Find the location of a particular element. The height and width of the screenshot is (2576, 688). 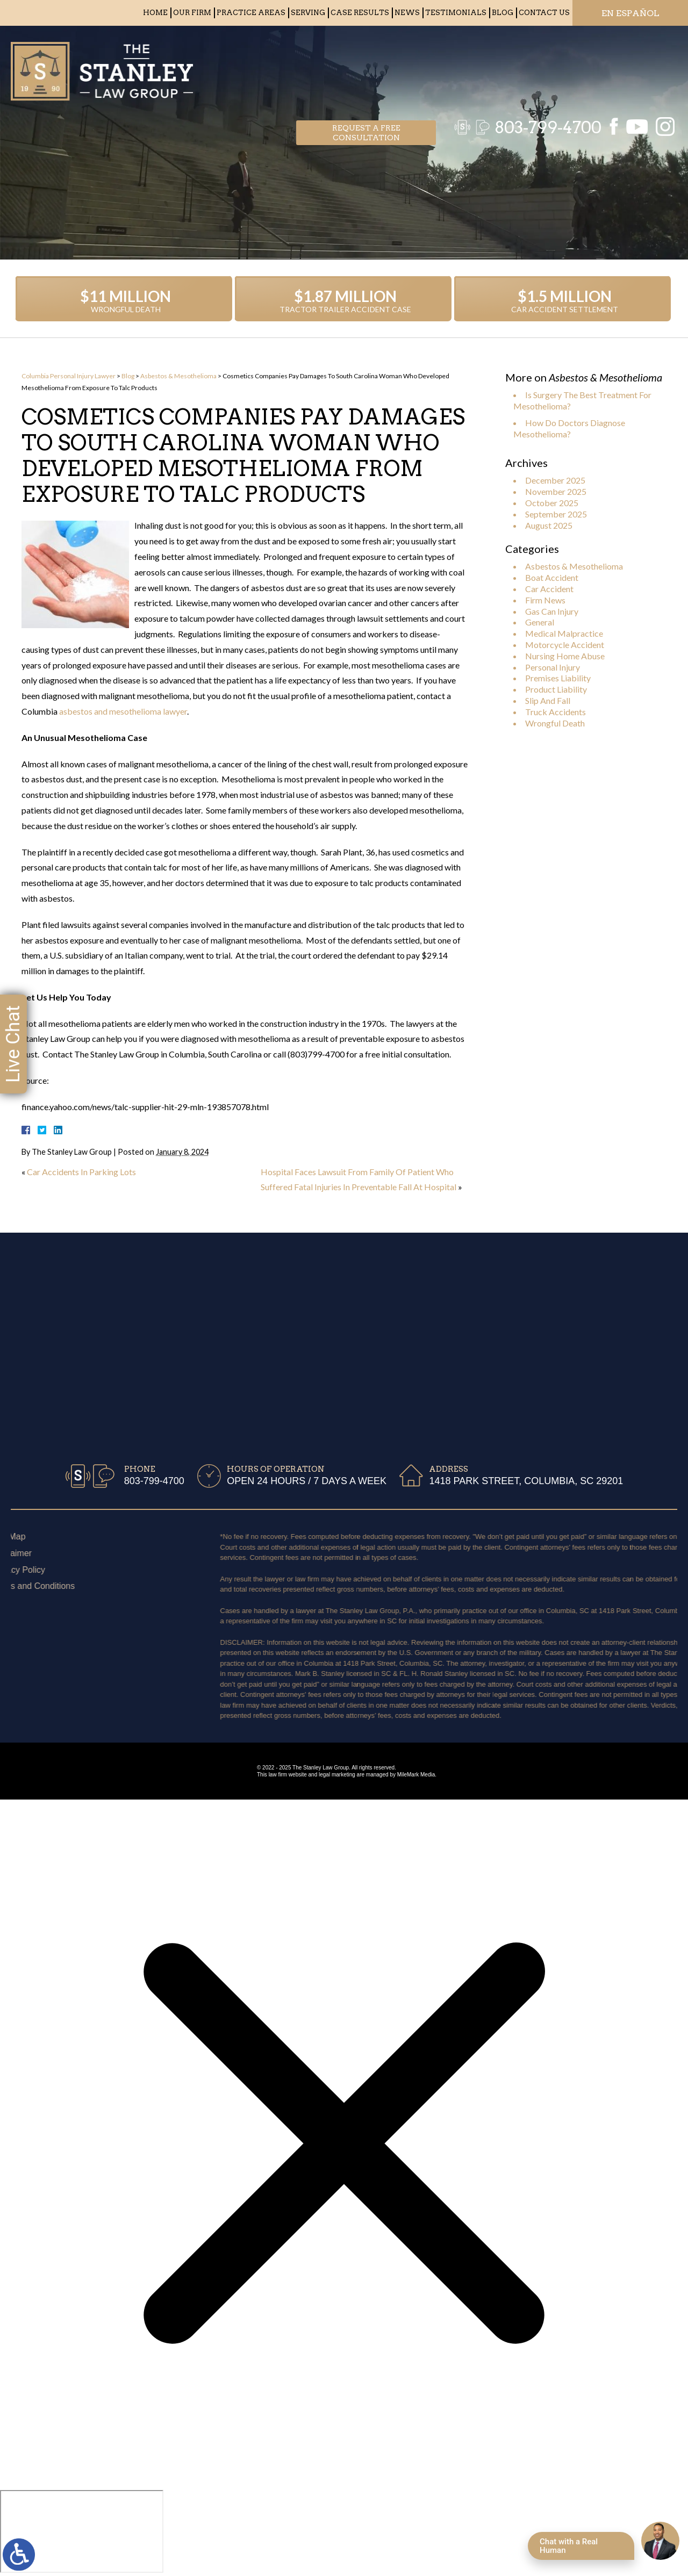

General is located at coordinates (539, 622).